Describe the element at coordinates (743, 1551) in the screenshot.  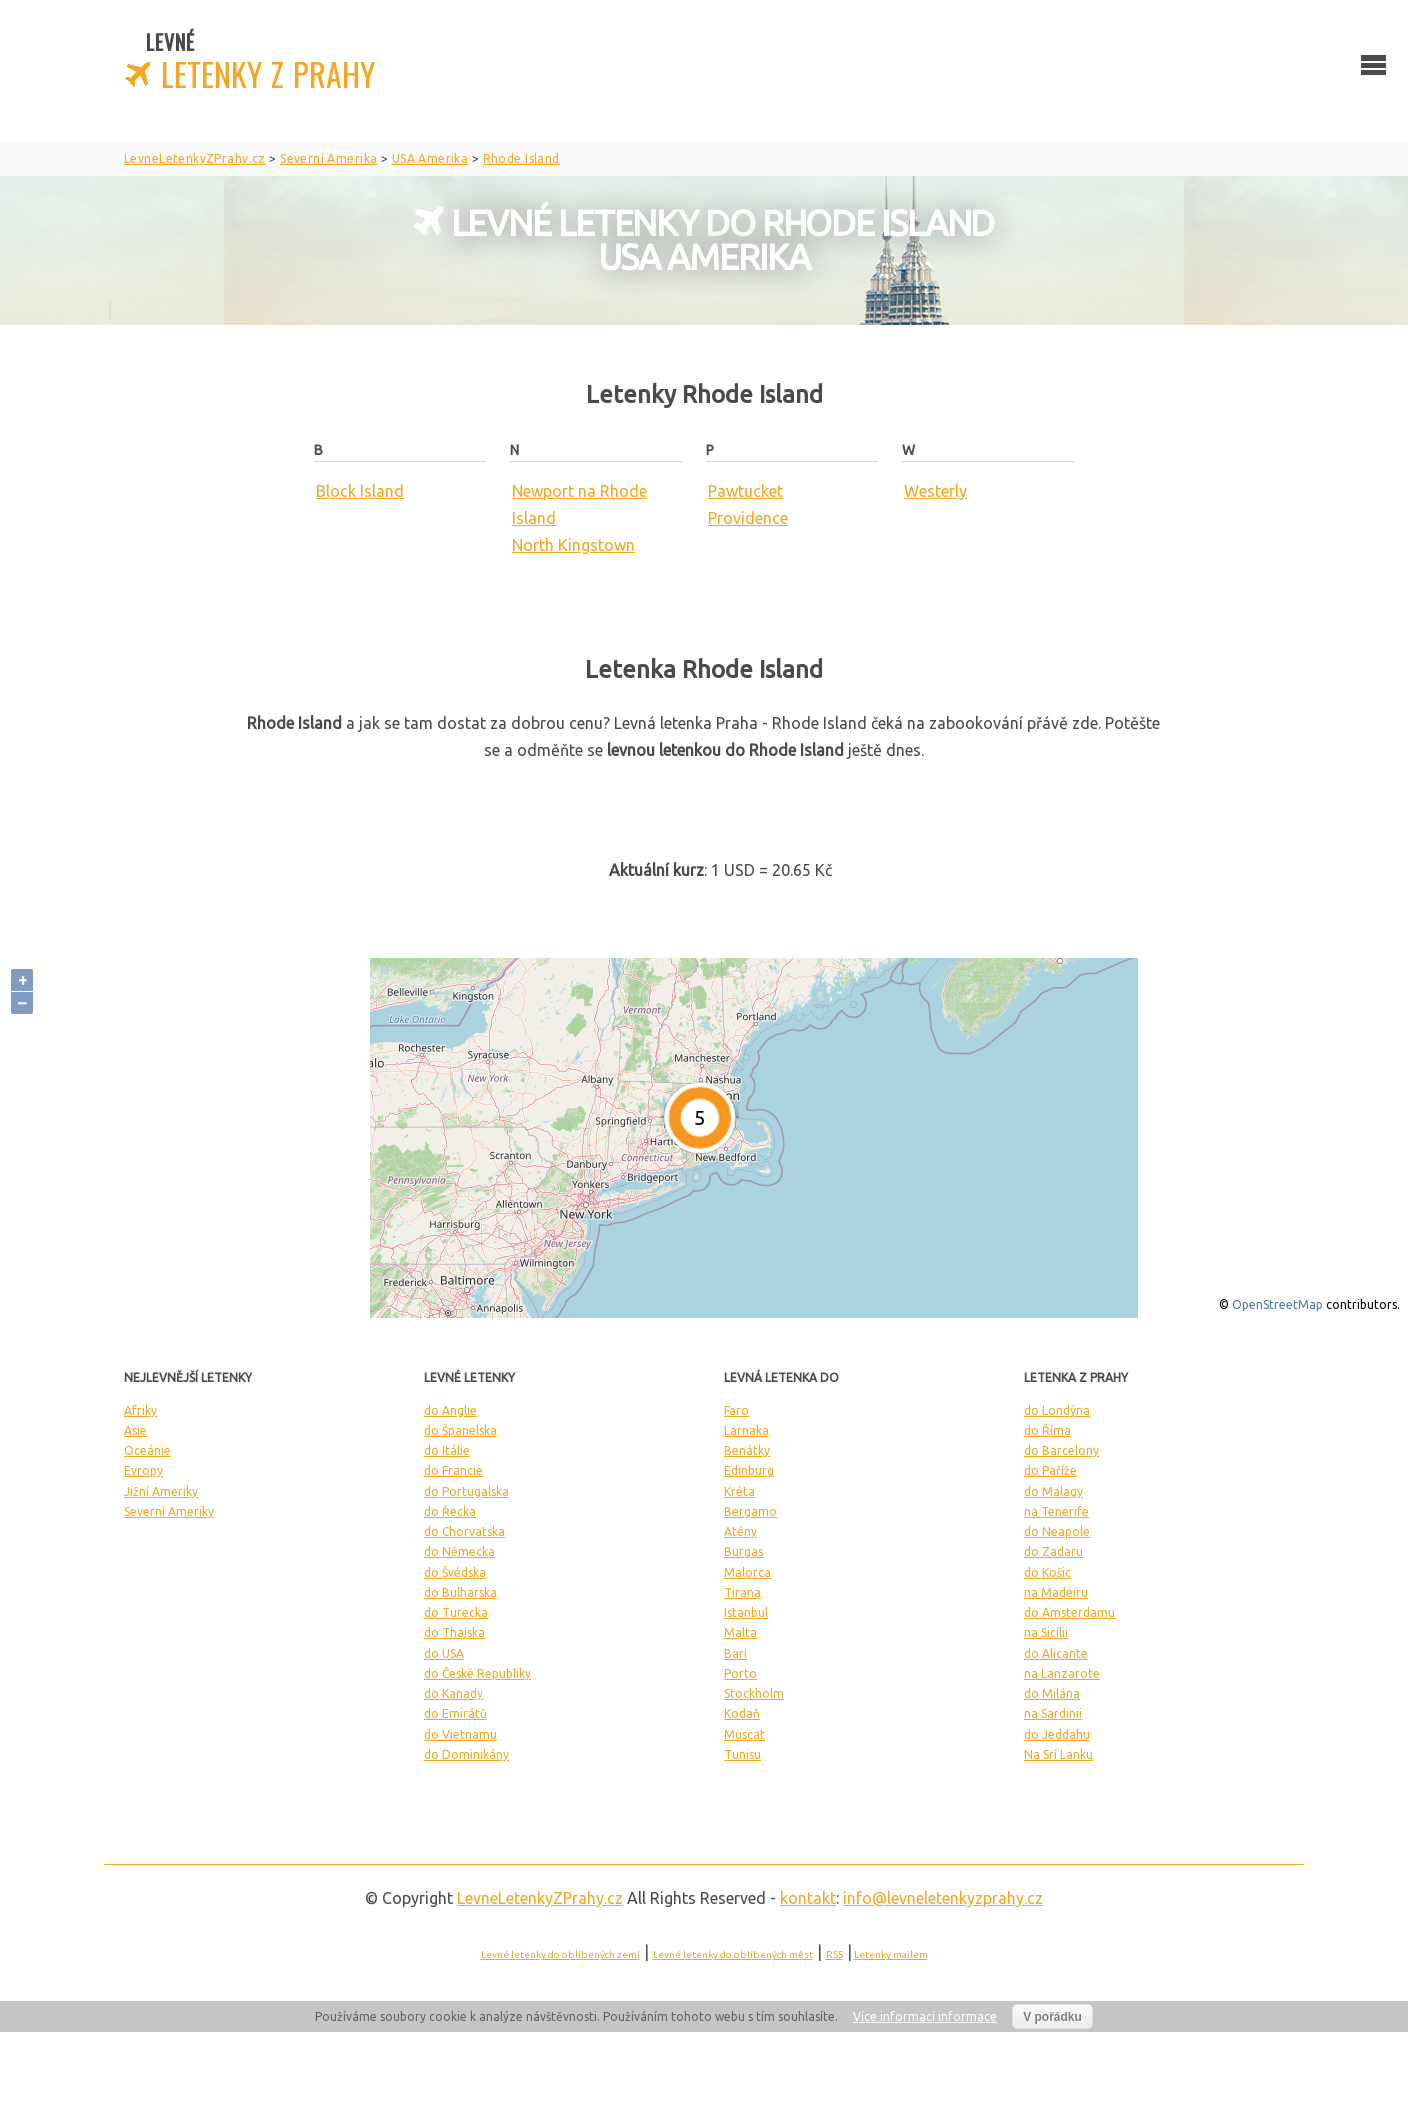
I see `Burgas` at that location.